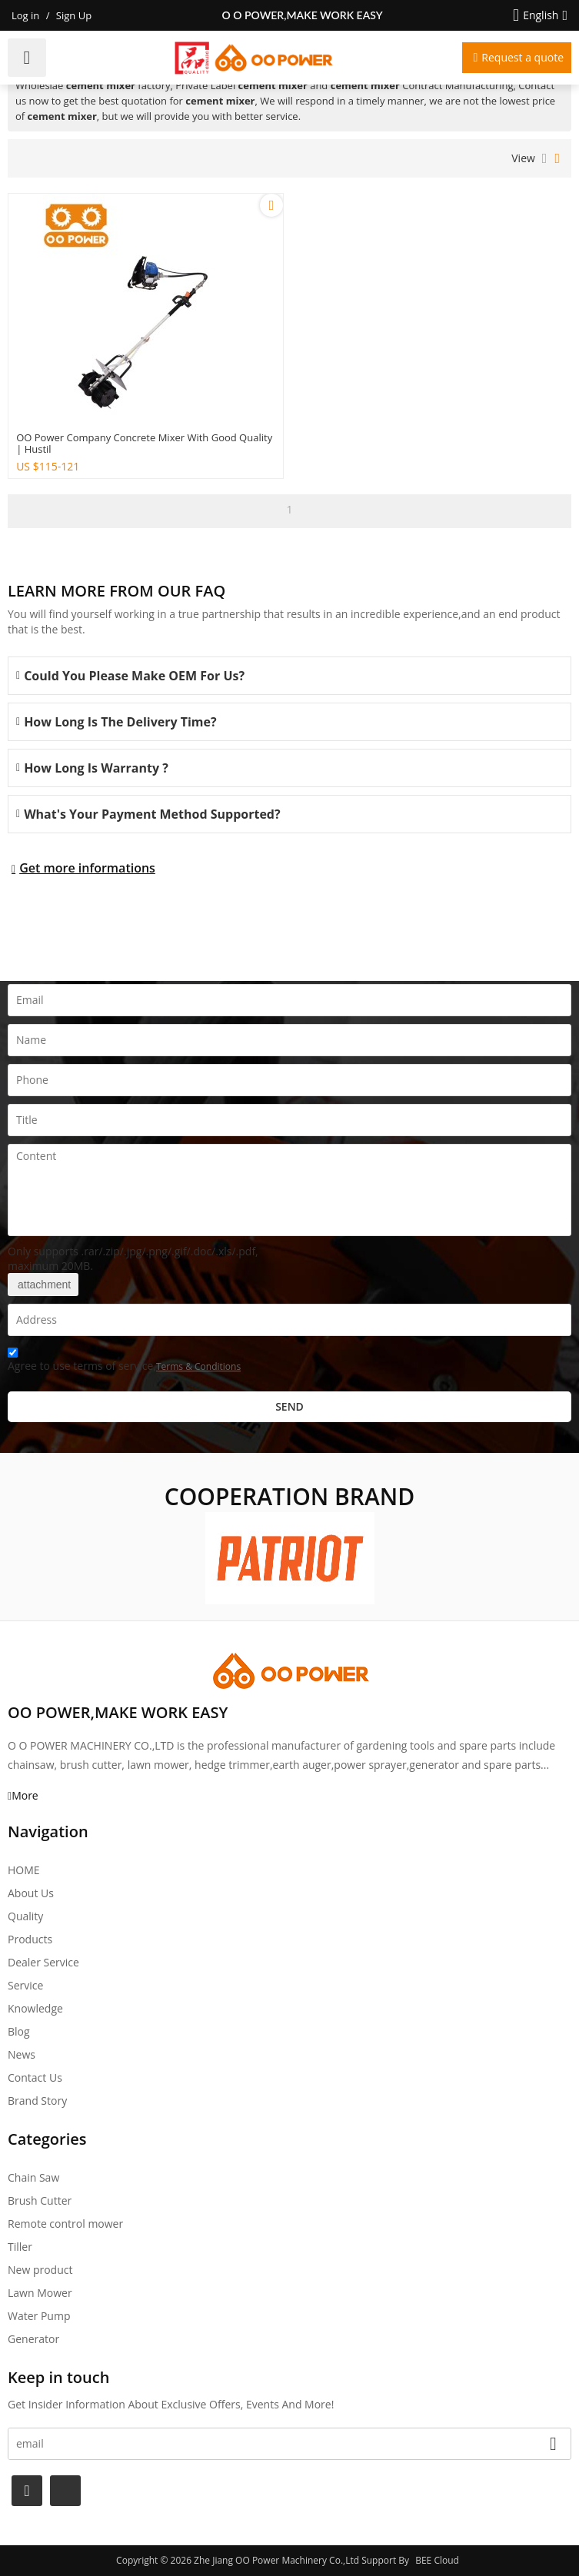  I want to click on OO power company concrete mixer with good quality | Hustil, so click(144, 443).